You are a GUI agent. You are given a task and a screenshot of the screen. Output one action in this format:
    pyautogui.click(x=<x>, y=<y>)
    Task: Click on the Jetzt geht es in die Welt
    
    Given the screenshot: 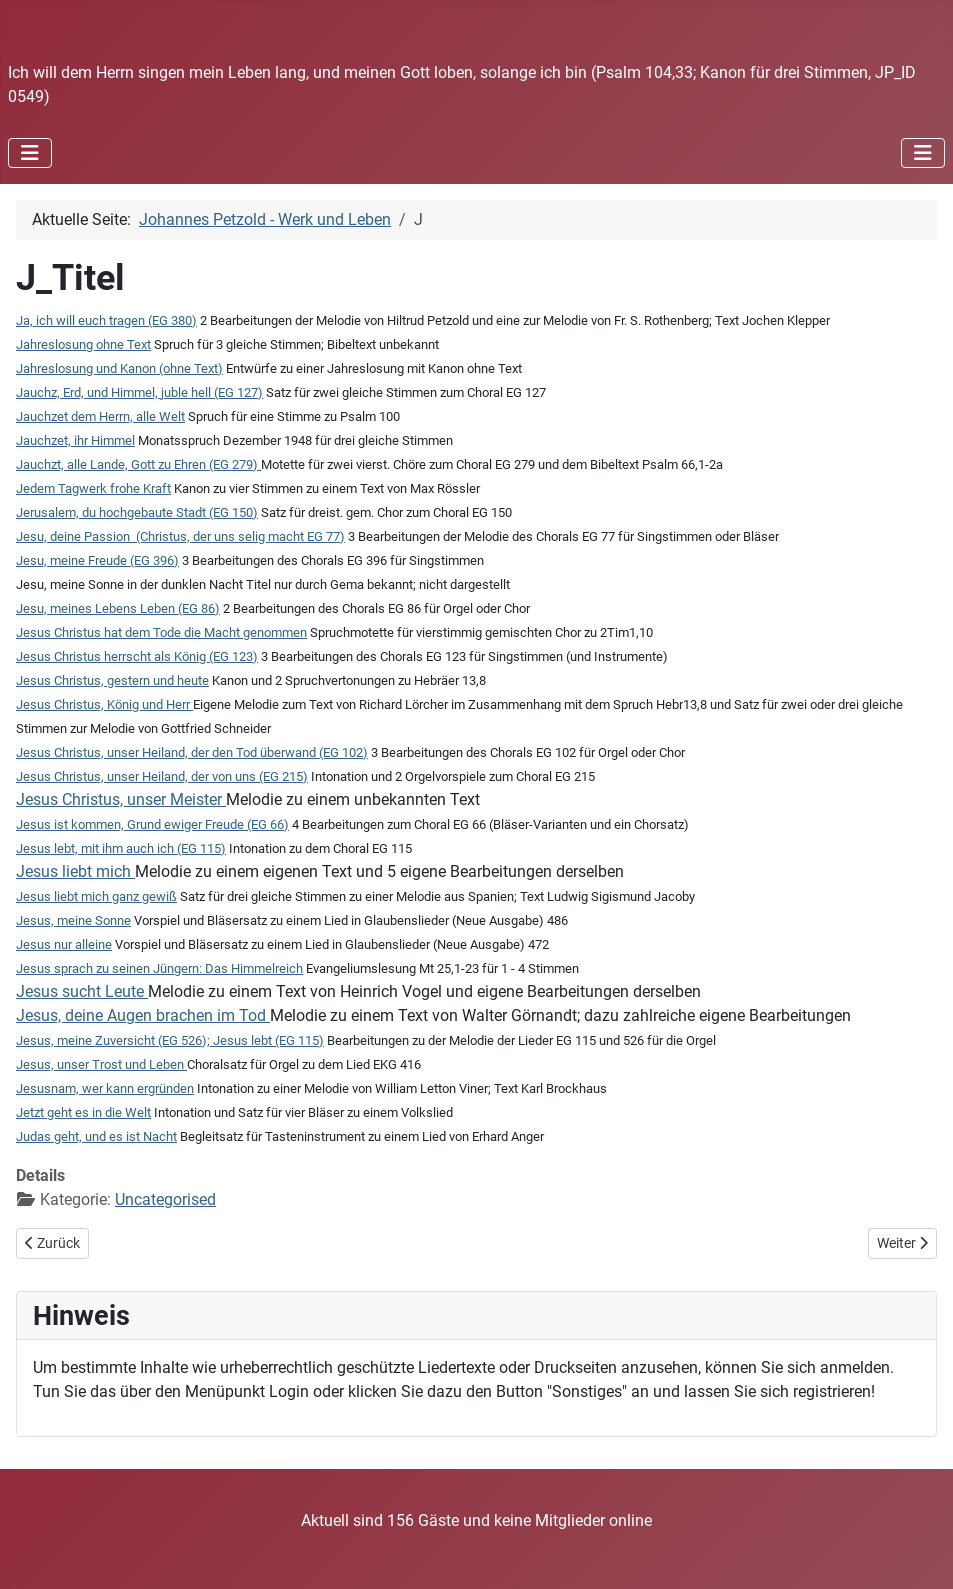 What is the action you would take?
    pyautogui.click(x=83, y=1112)
    